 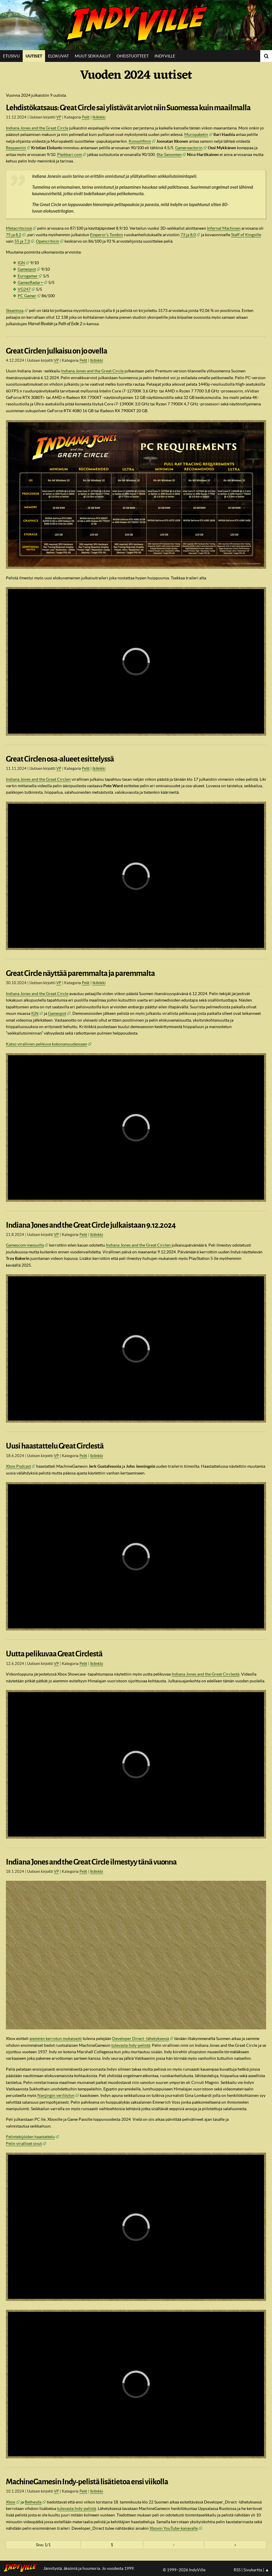 What do you see at coordinates (136, 25) in the screenshot?
I see `IndyVille` at bounding box center [136, 25].